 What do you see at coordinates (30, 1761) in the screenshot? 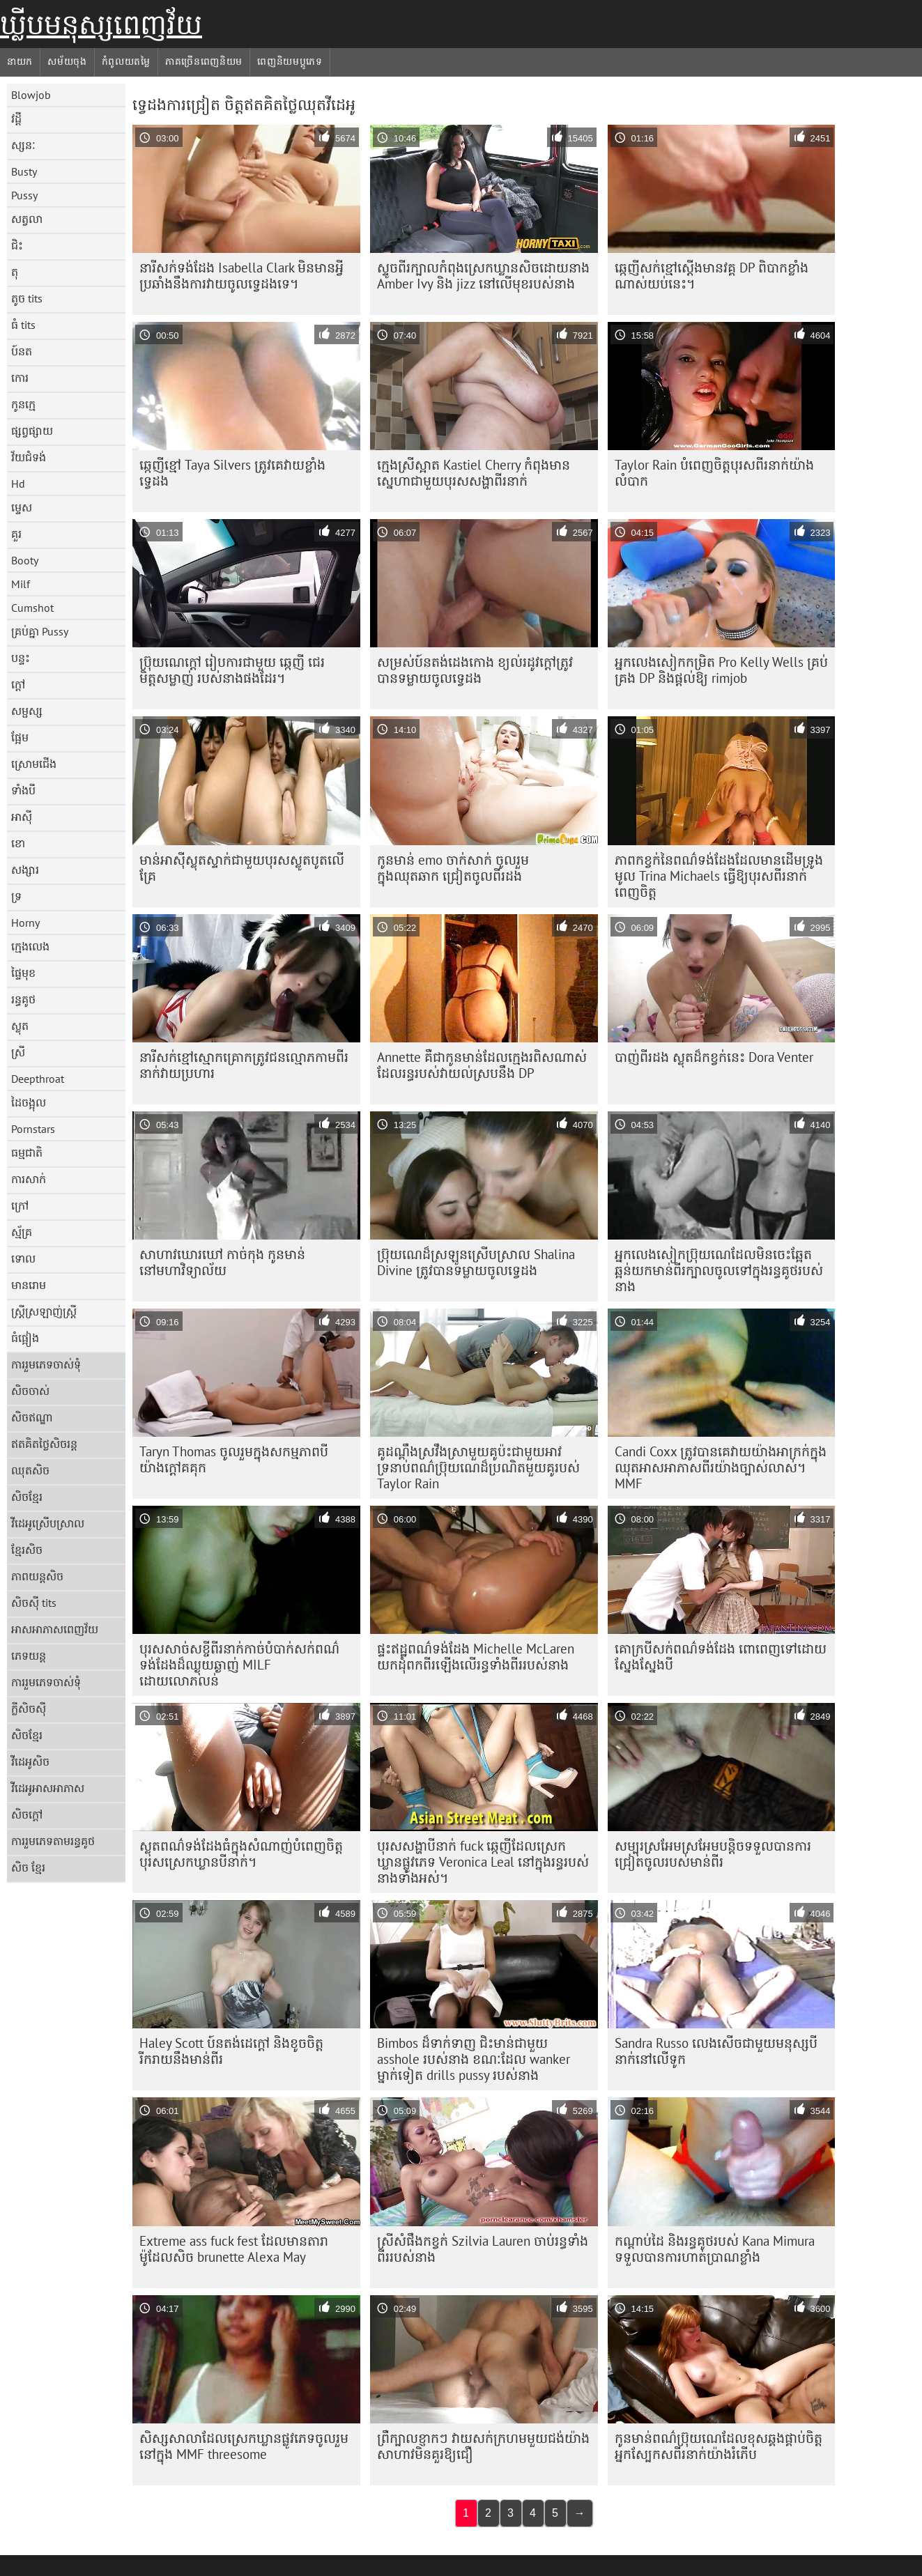
I see `វីដេអូសិច` at bounding box center [30, 1761].